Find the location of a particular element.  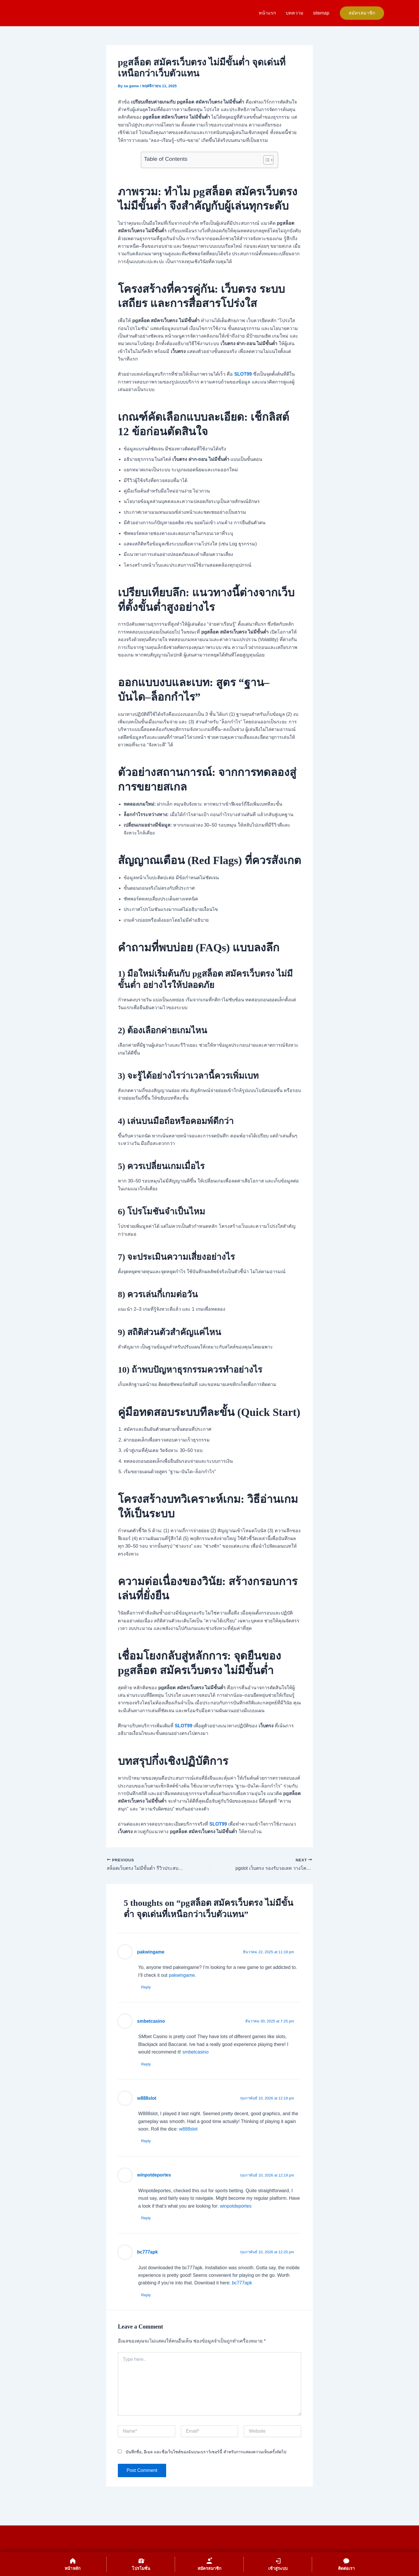

pakwingame is located at coordinates (150, 1951).